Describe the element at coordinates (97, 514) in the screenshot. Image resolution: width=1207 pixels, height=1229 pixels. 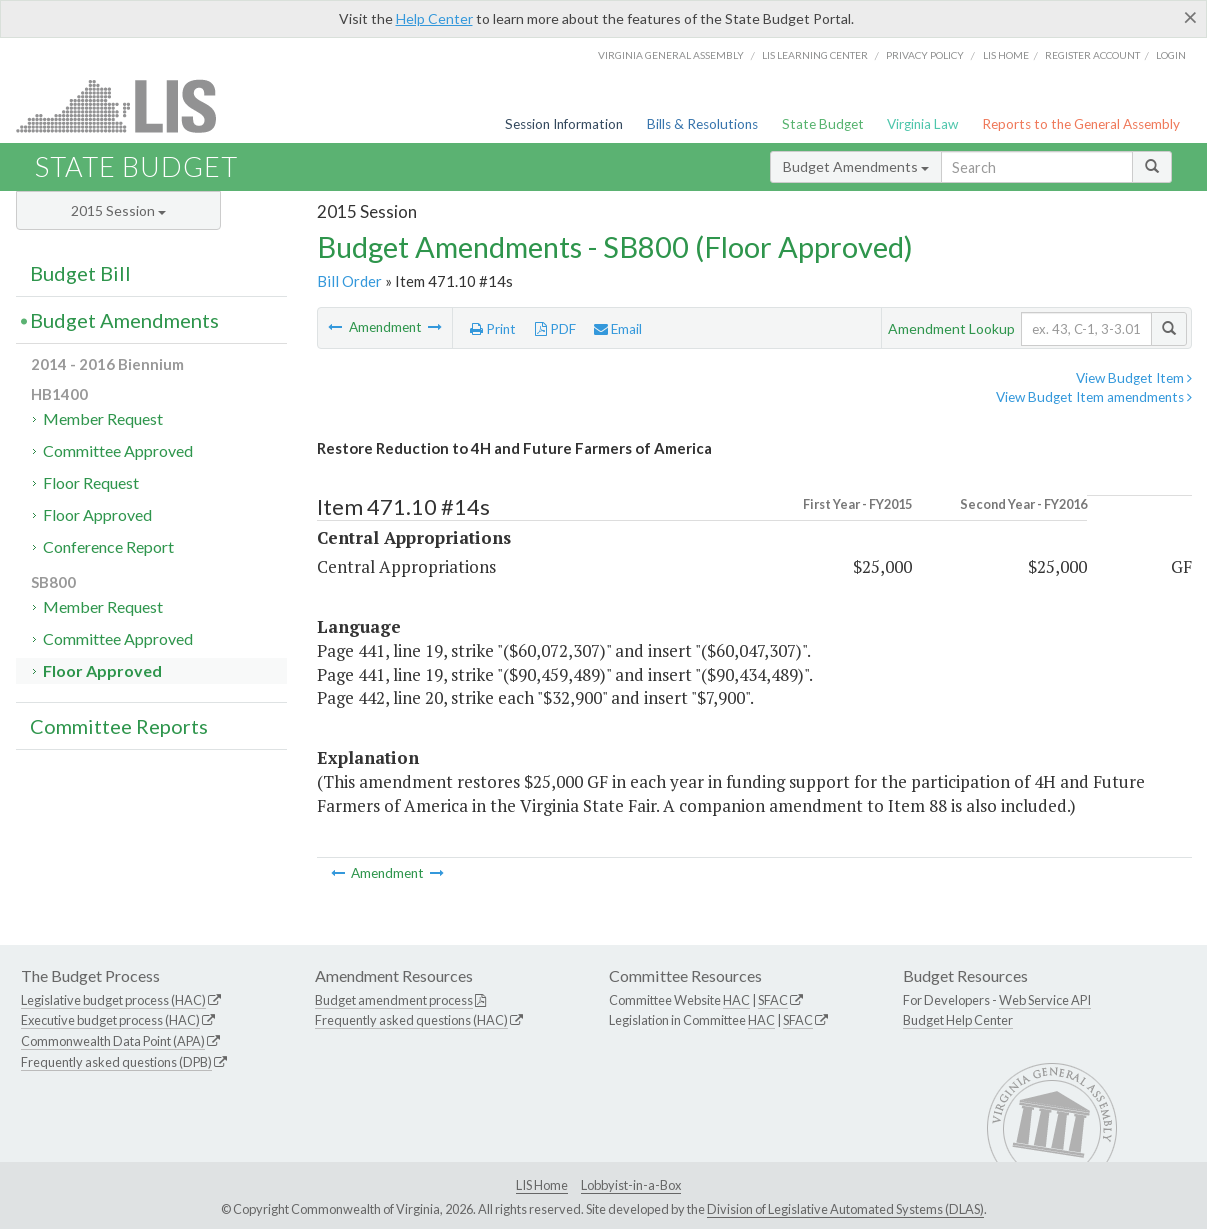
I see `Floor Approved` at that location.